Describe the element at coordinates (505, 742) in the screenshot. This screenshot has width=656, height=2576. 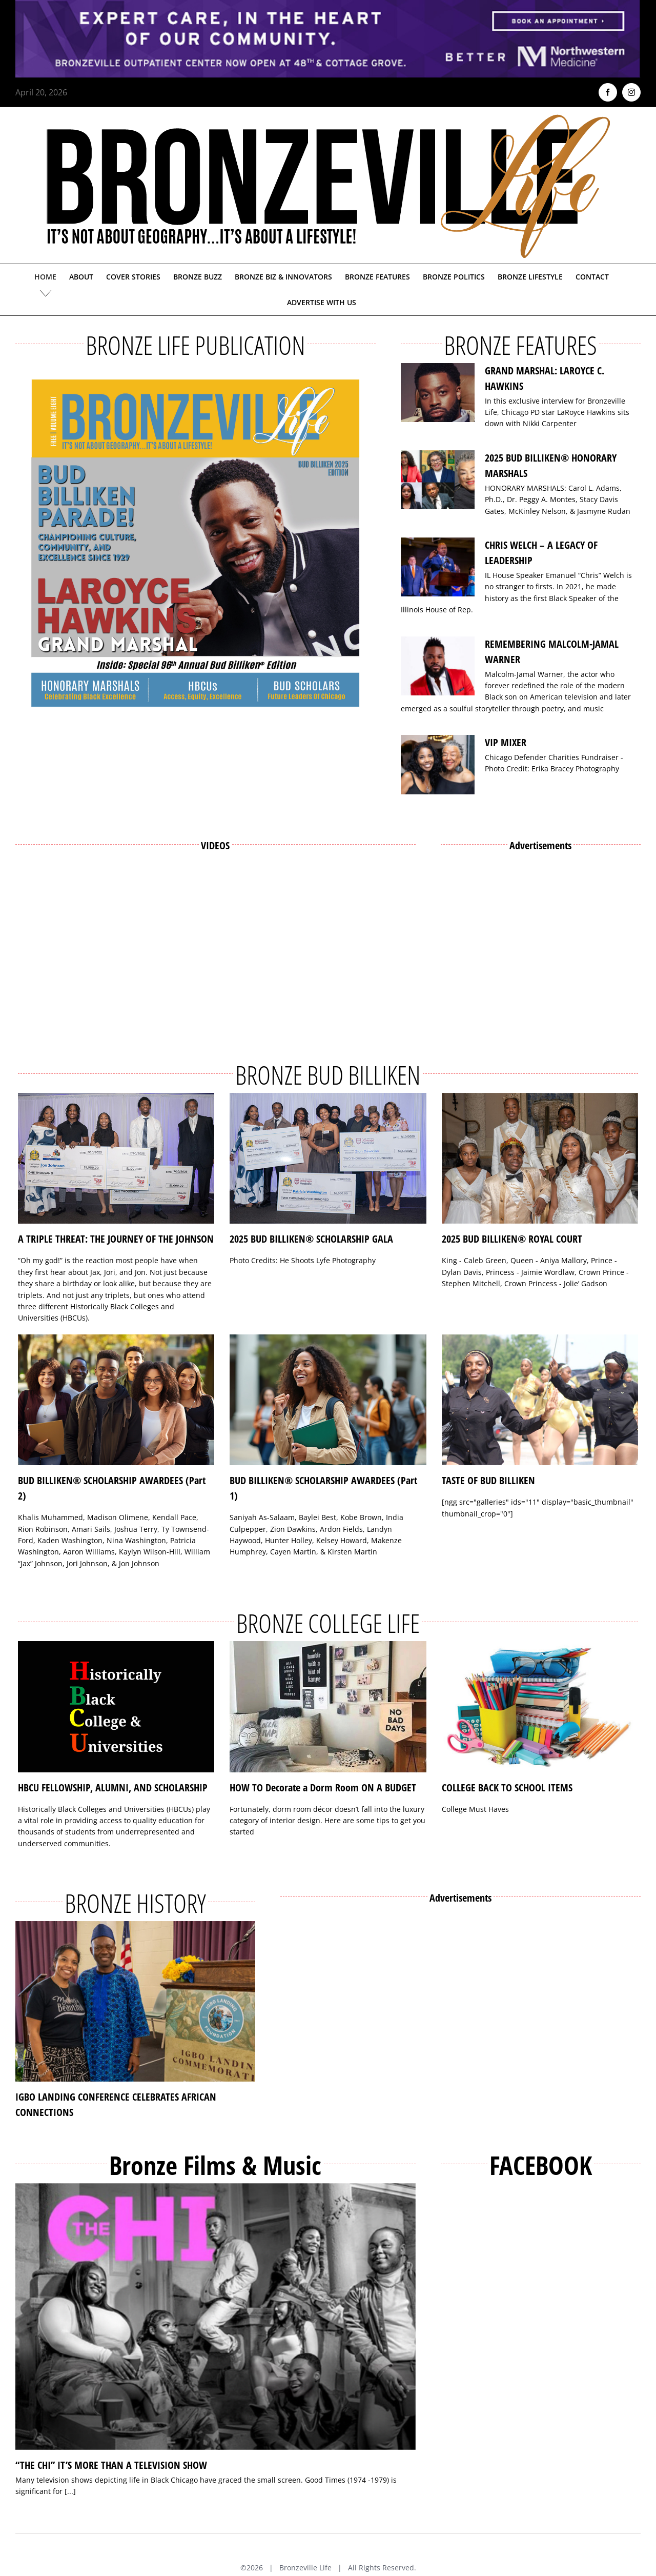
I see `VIP MIXER` at that location.